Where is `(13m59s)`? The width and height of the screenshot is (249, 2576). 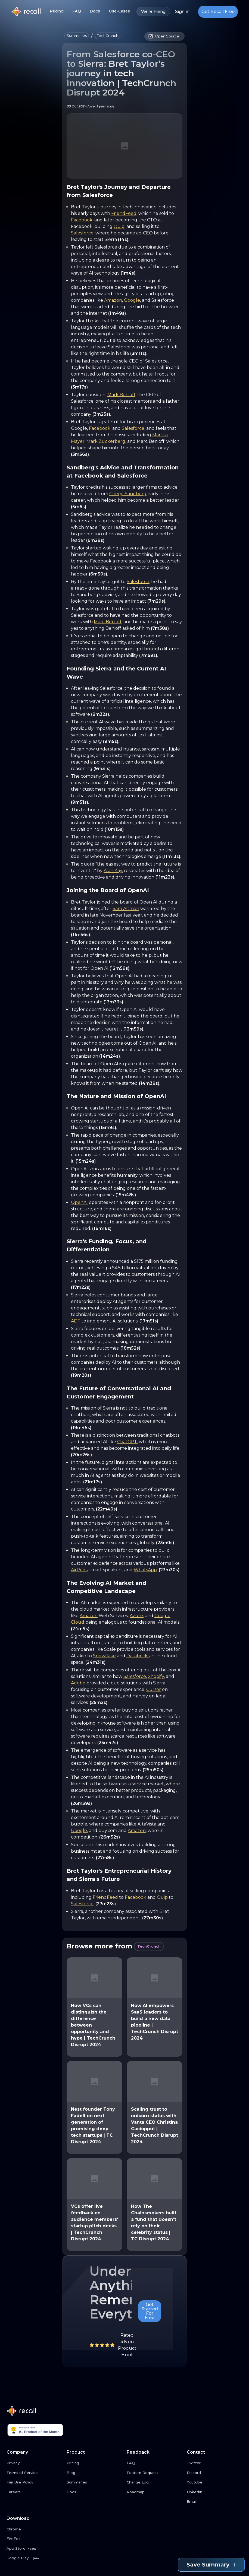 (13m59s) is located at coordinates (133, 1029).